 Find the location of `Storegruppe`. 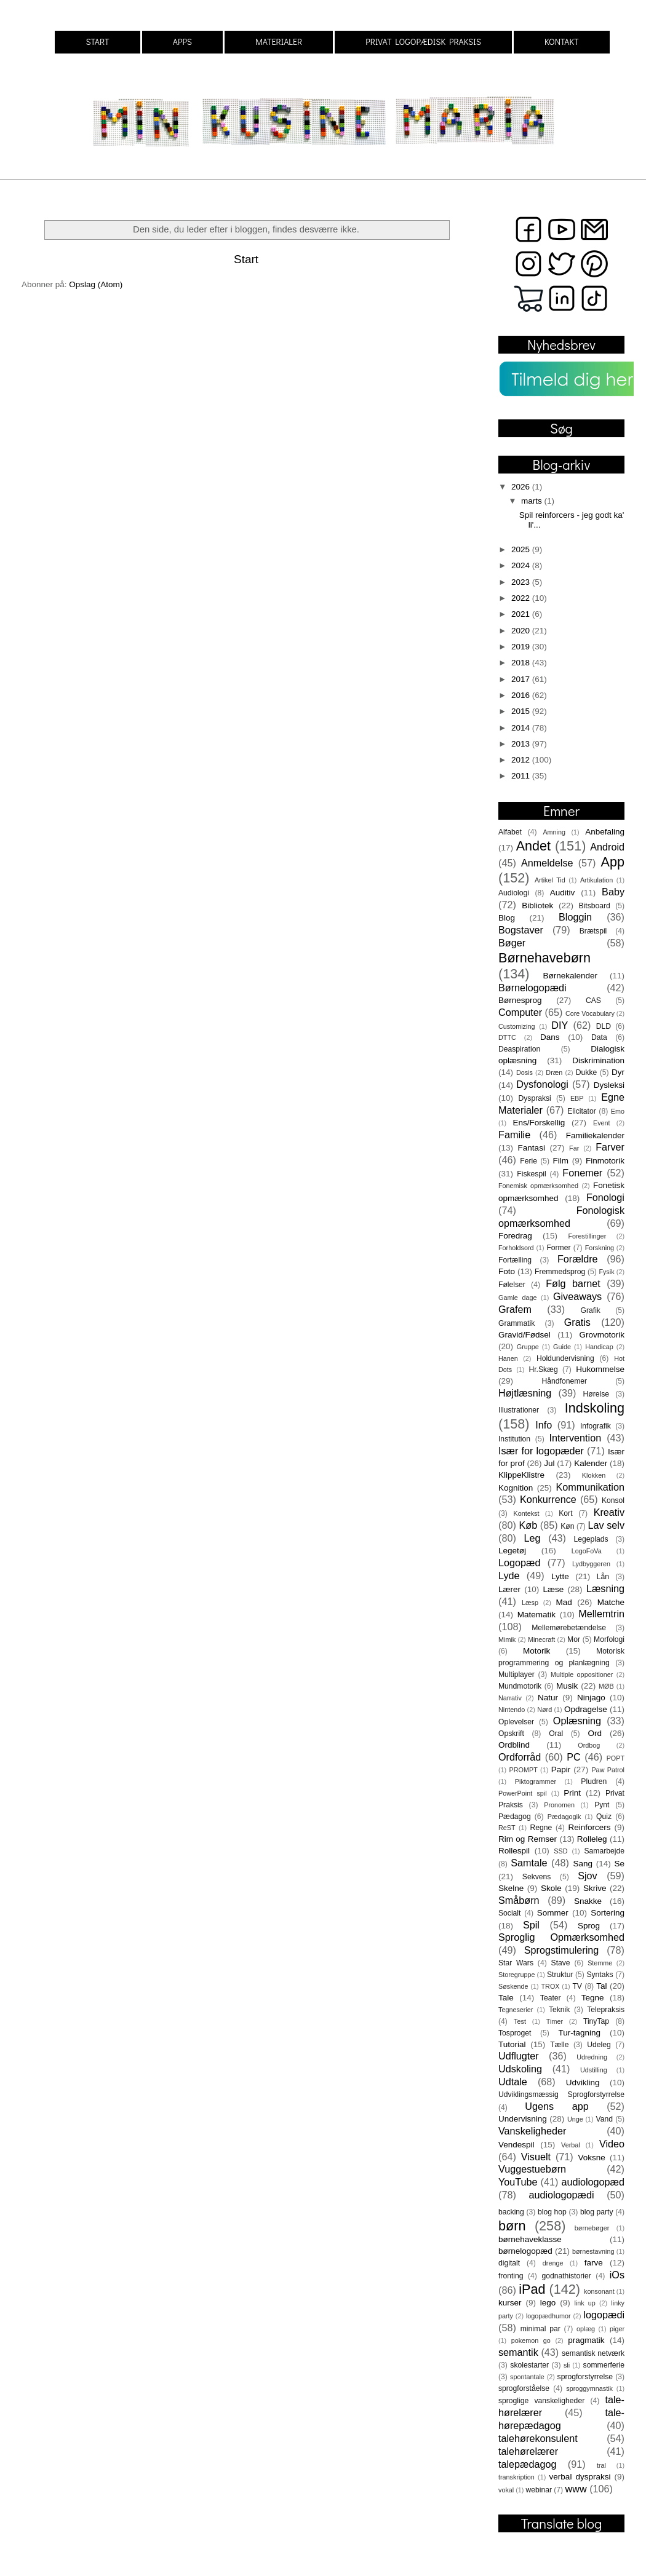

Storegruppe is located at coordinates (516, 1974).